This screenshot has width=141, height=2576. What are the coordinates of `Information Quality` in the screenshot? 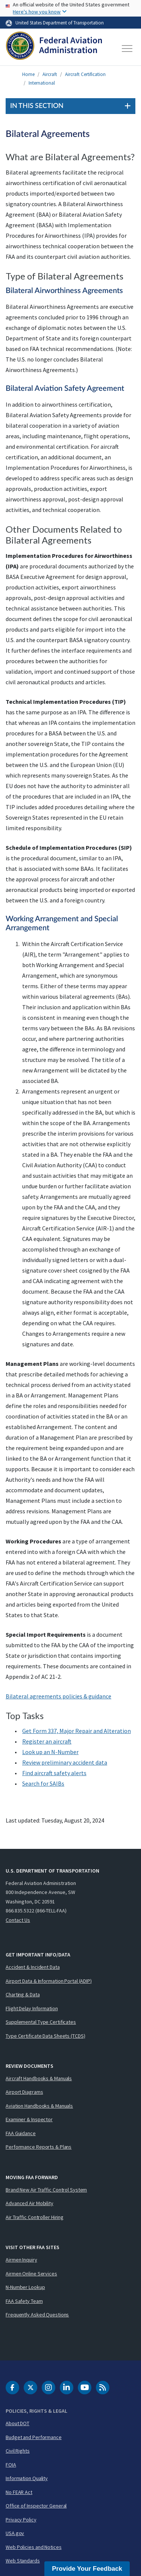 It's located at (27, 2478).